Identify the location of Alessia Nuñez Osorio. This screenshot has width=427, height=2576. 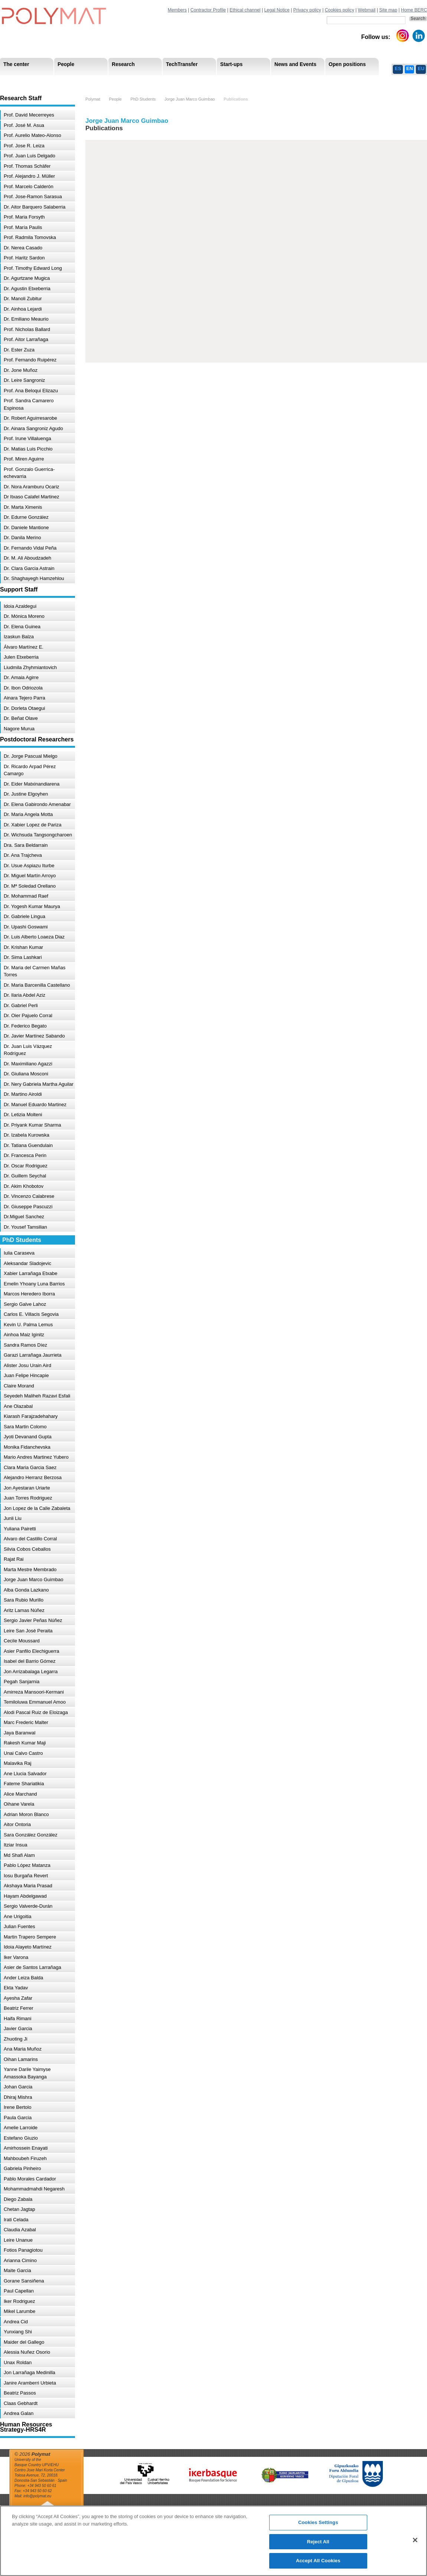
(27, 2352).